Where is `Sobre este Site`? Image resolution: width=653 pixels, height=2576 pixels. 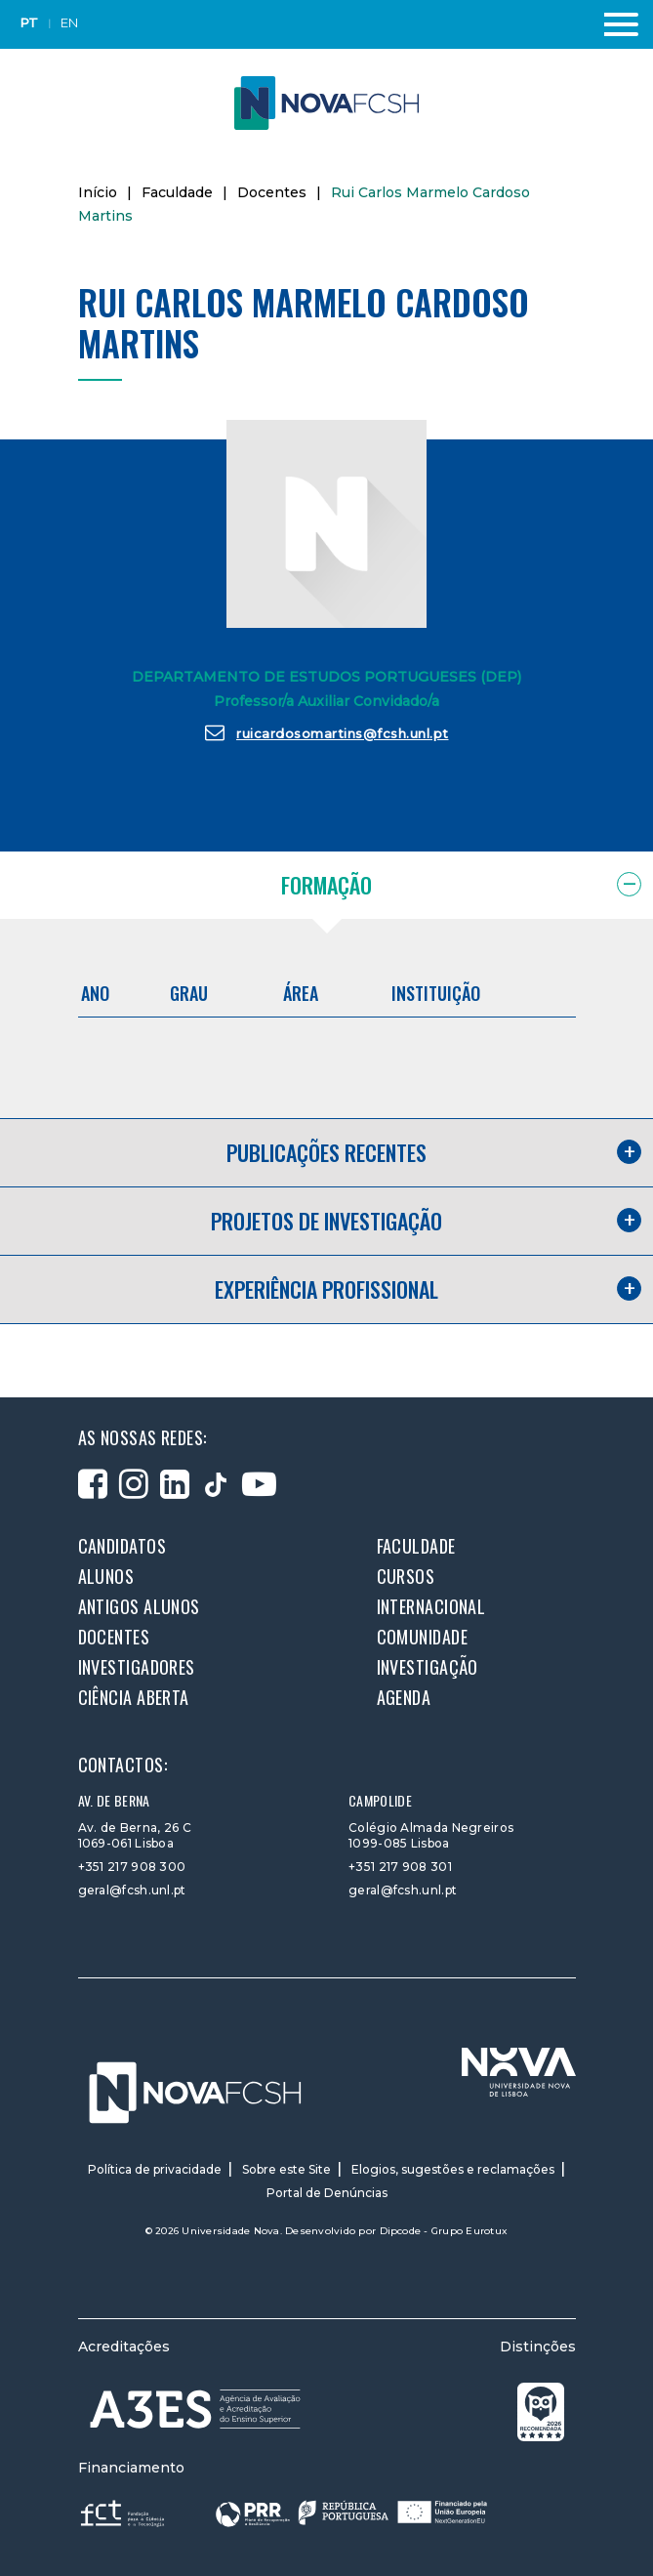
Sobre este Site is located at coordinates (286, 2169).